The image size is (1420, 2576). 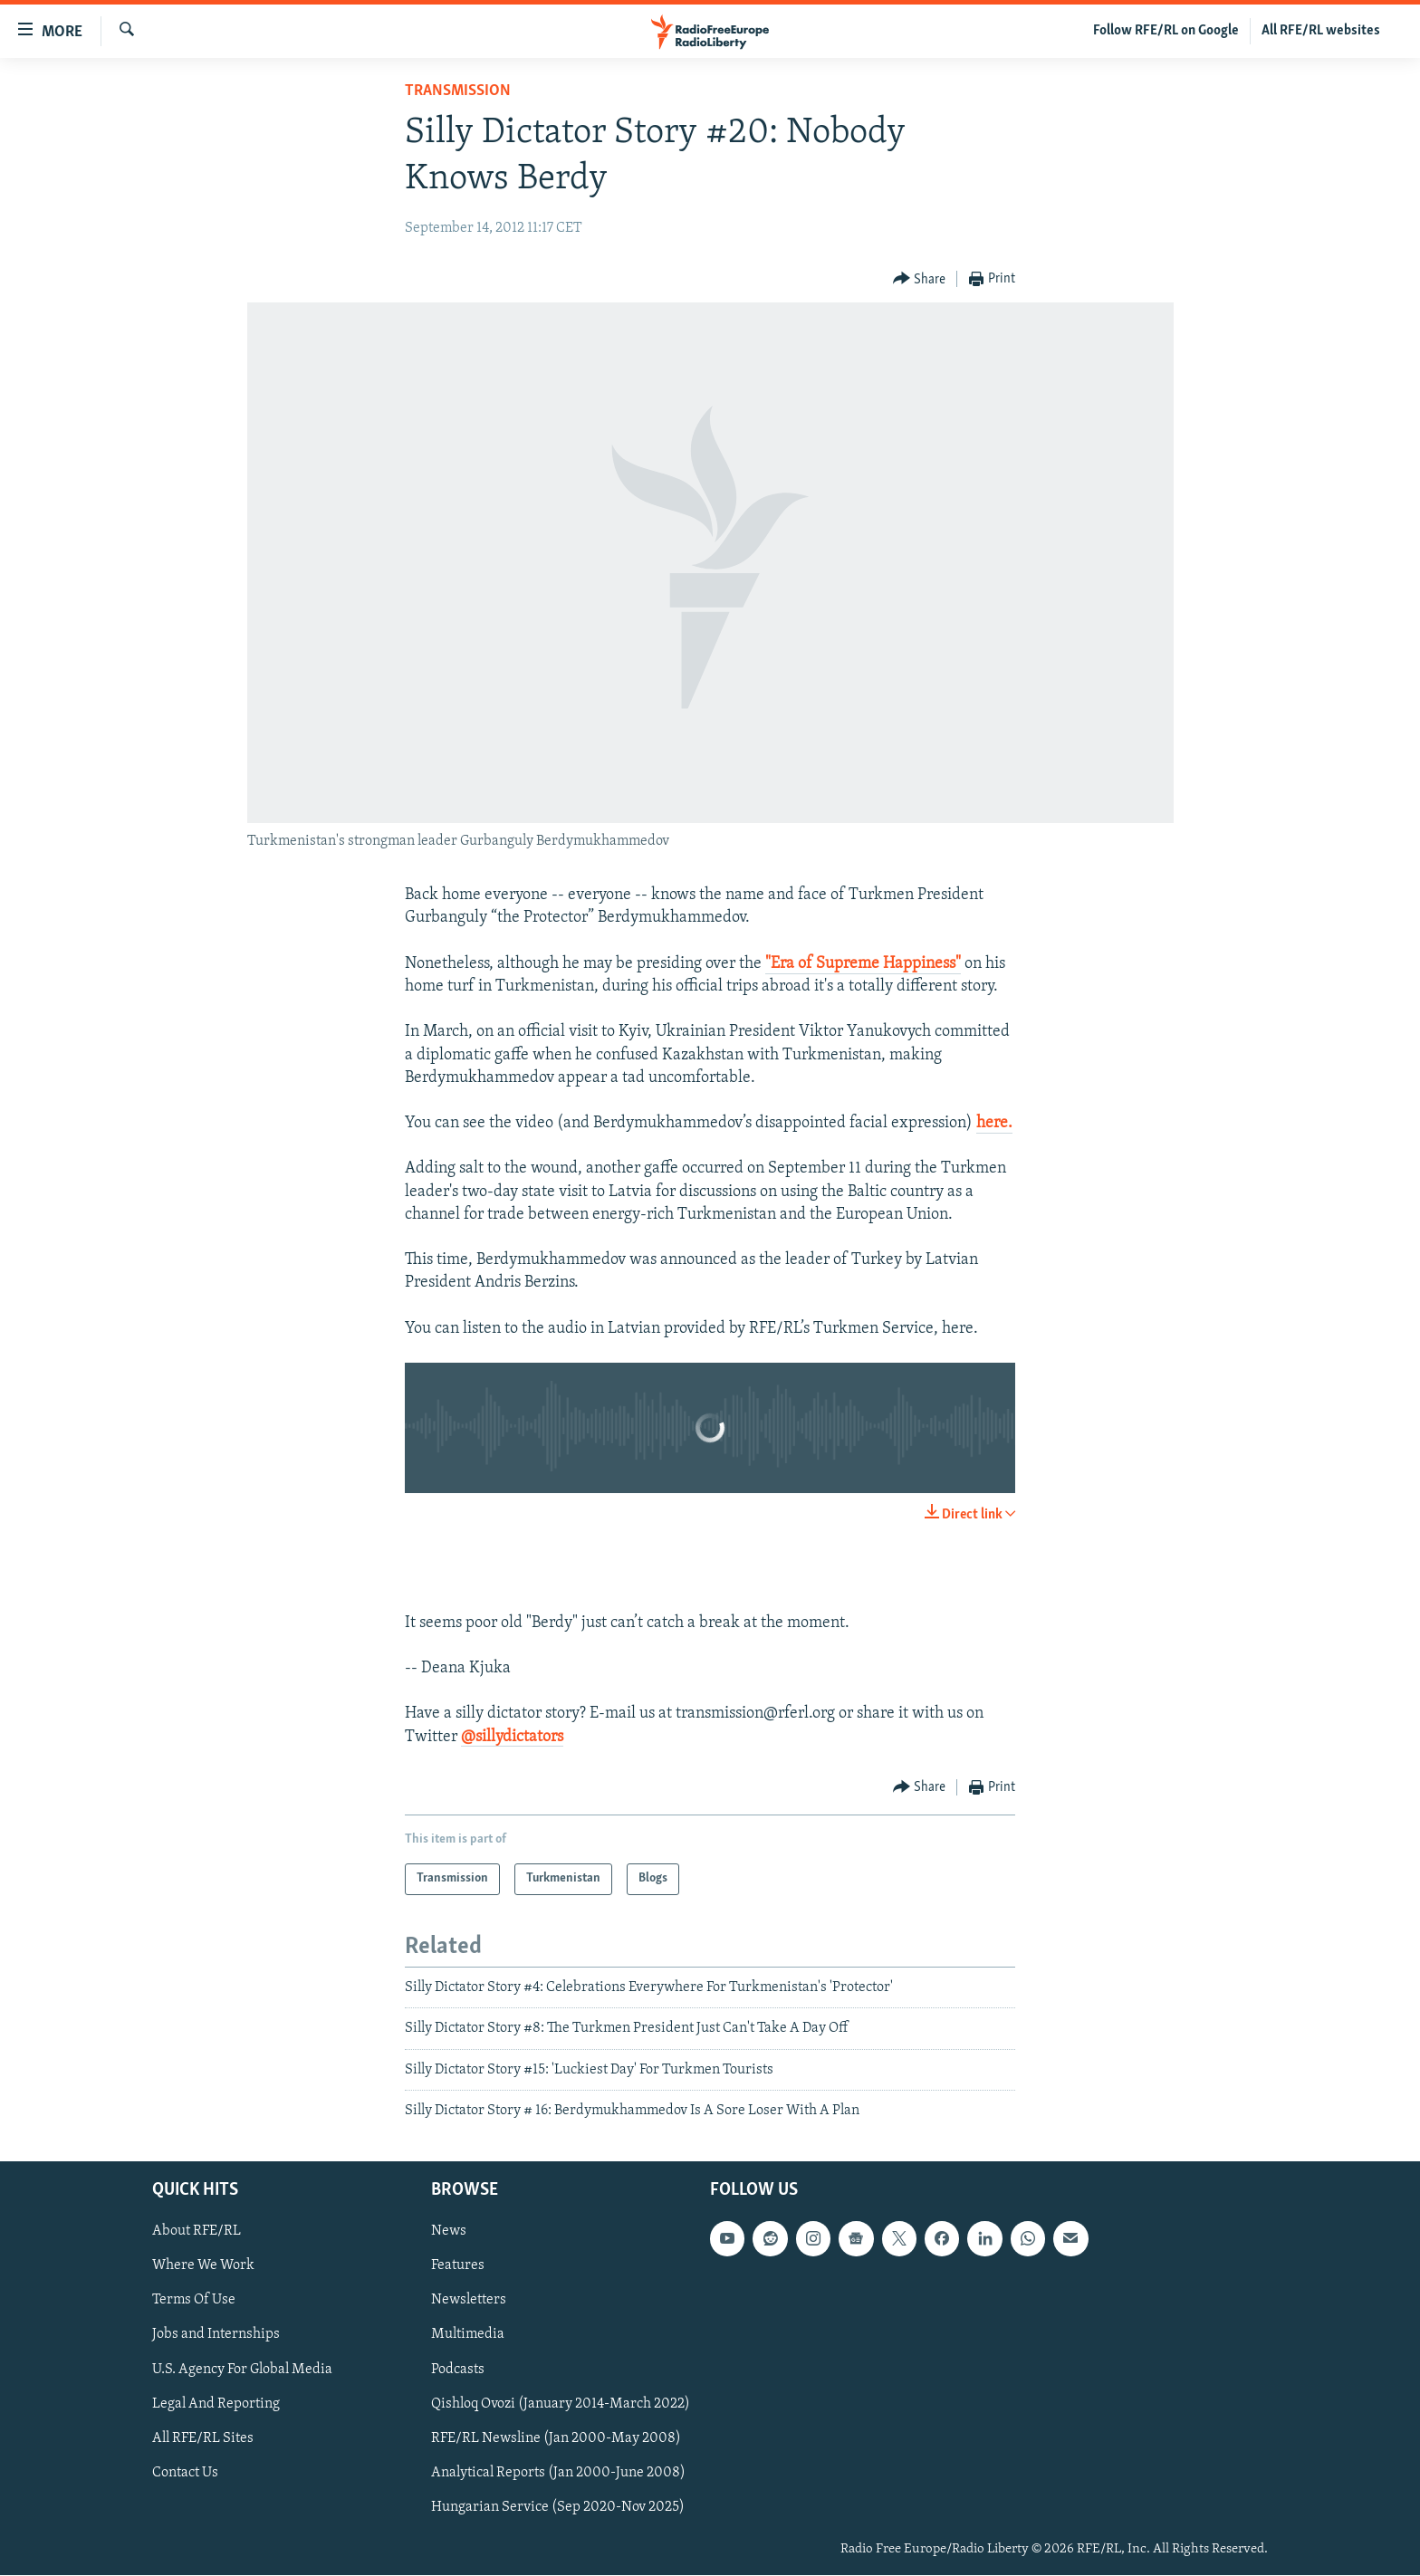 What do you see at coordinates (467, 2335) in the screenshot?
I see `Multimedia` at bounding box center [467, 2335].